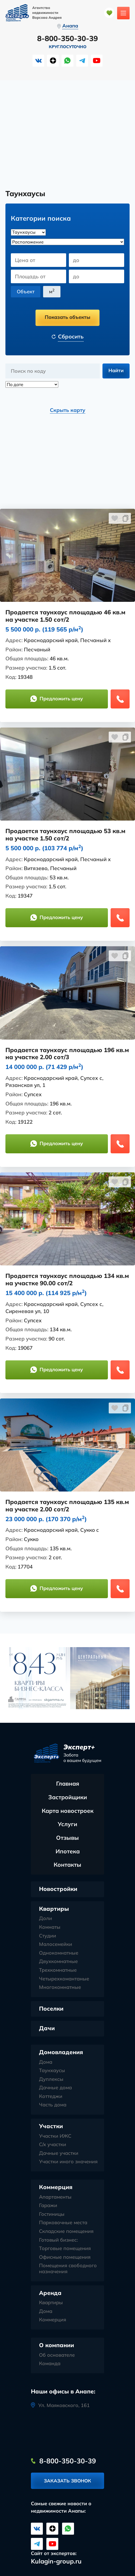 The image size is (135, 2576). Describe the element at coordinates (60, 1987) in the screenshot. I see `Многокомнатные` at that location.